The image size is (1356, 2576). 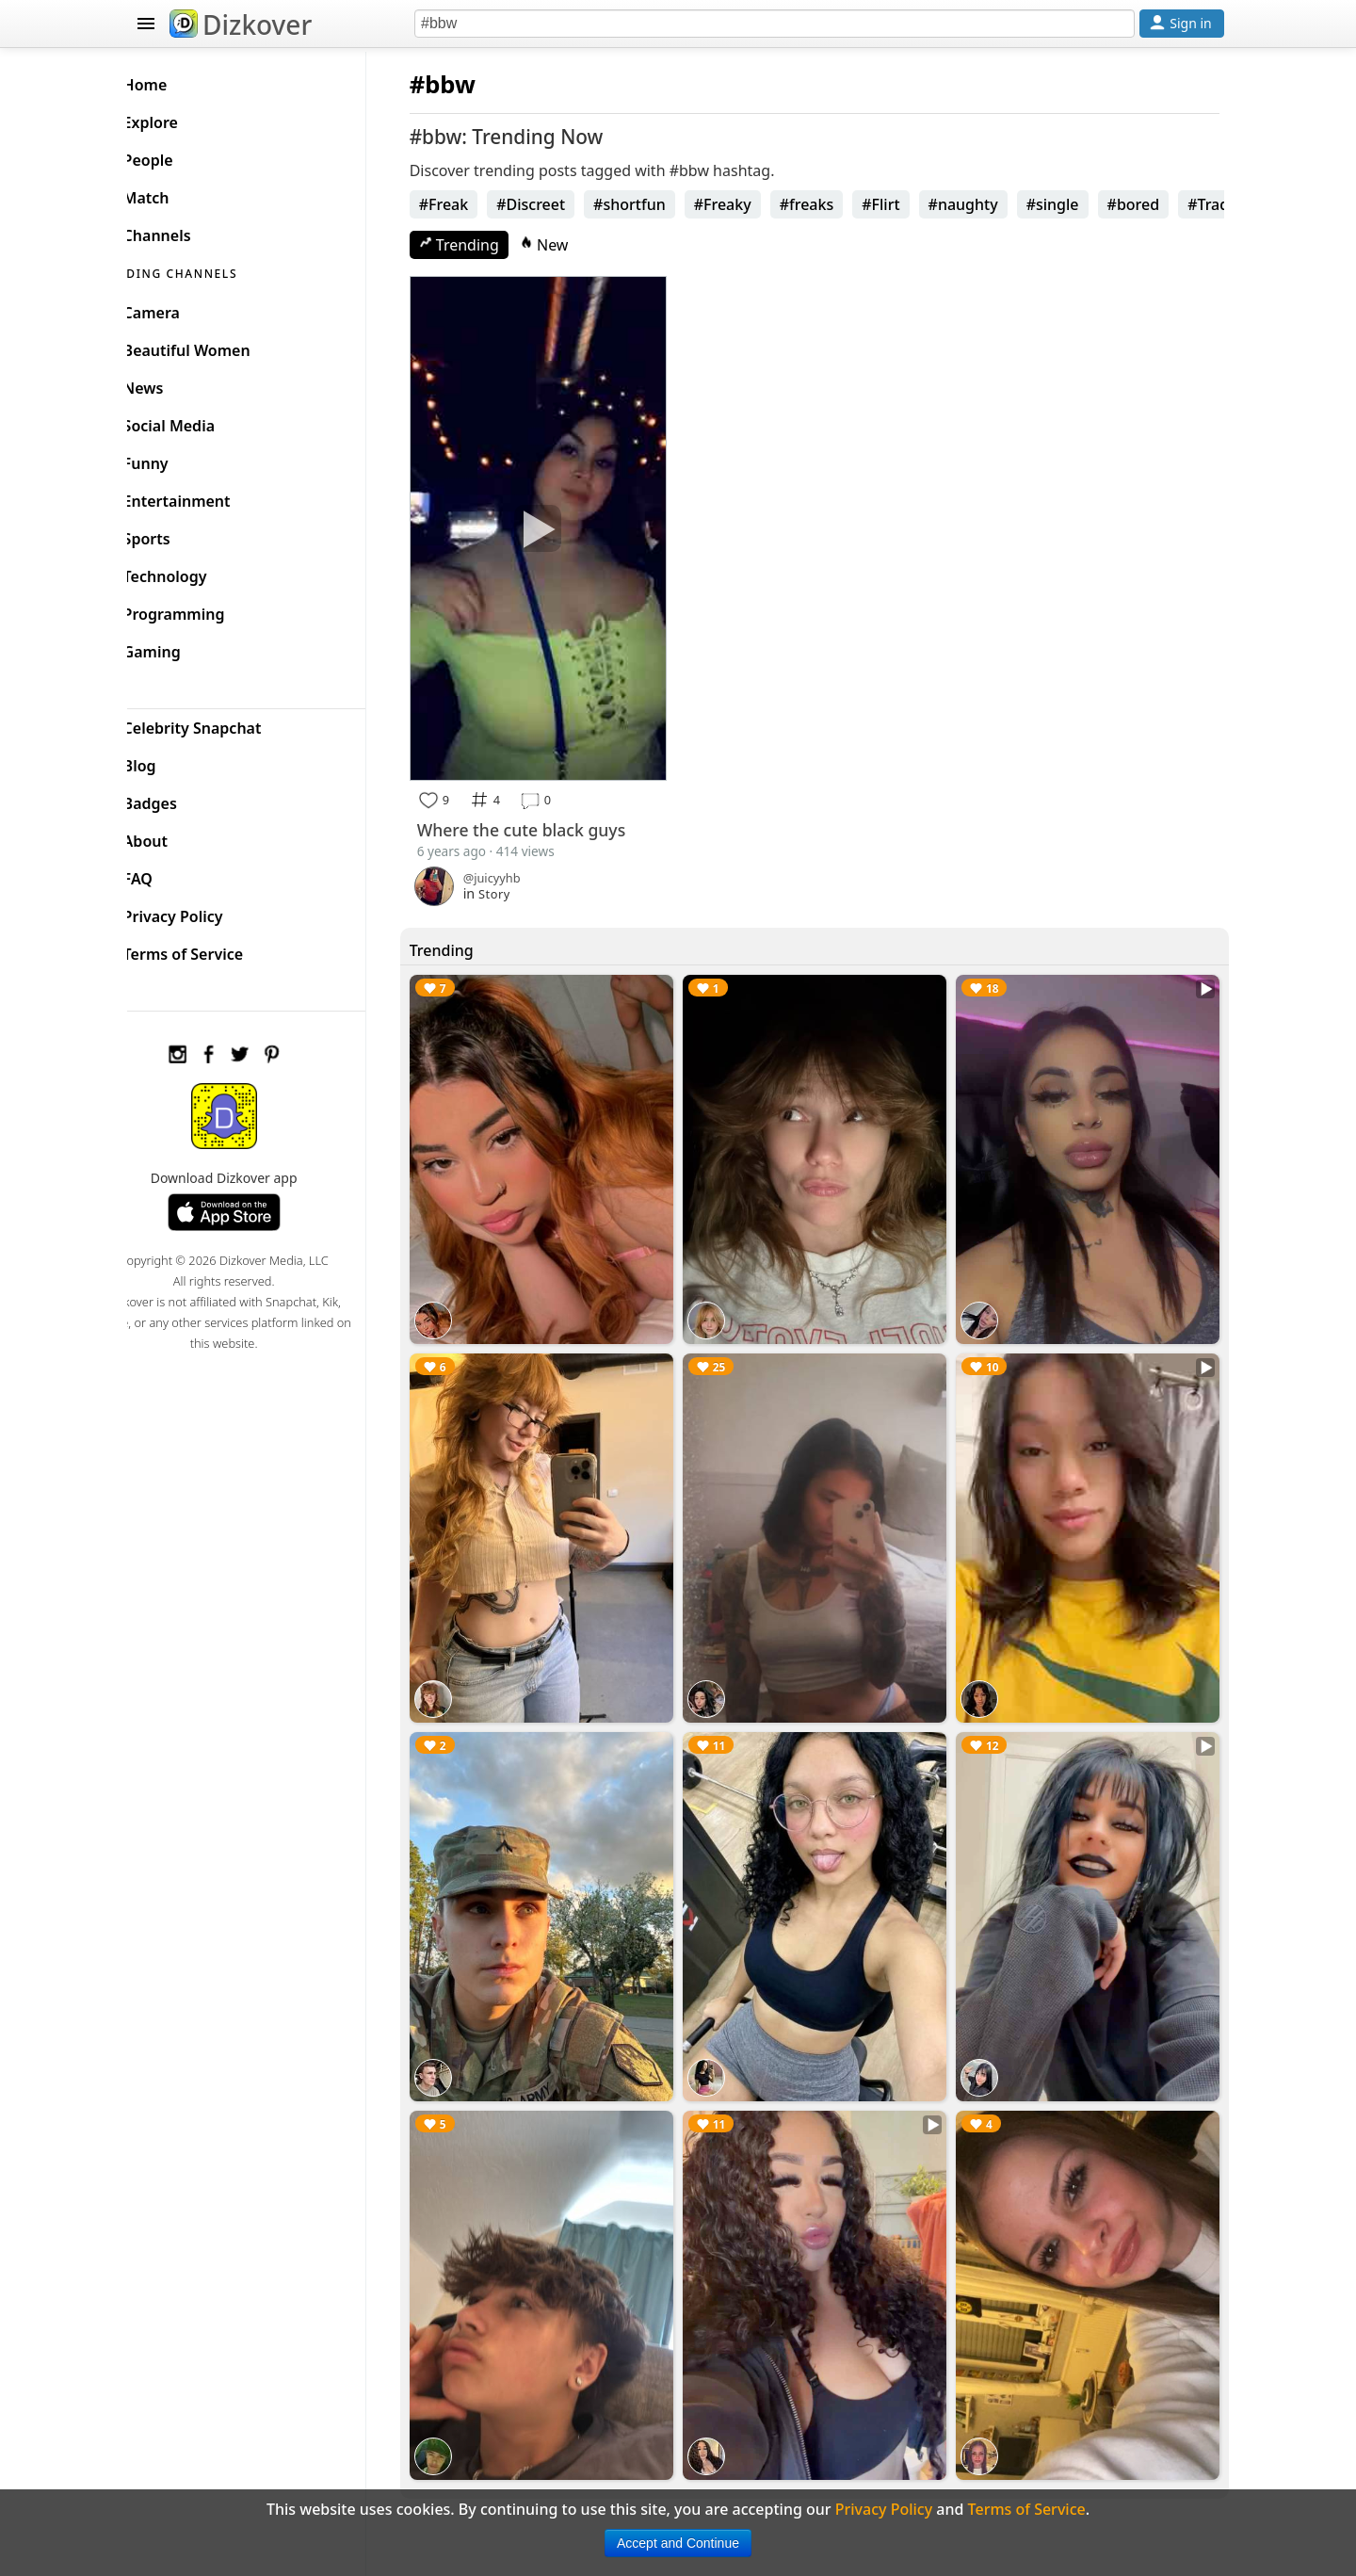 What do you see at coordinates (168, 874) in the screenshot?
I see `FAQ` at bounding box center [168, 874].